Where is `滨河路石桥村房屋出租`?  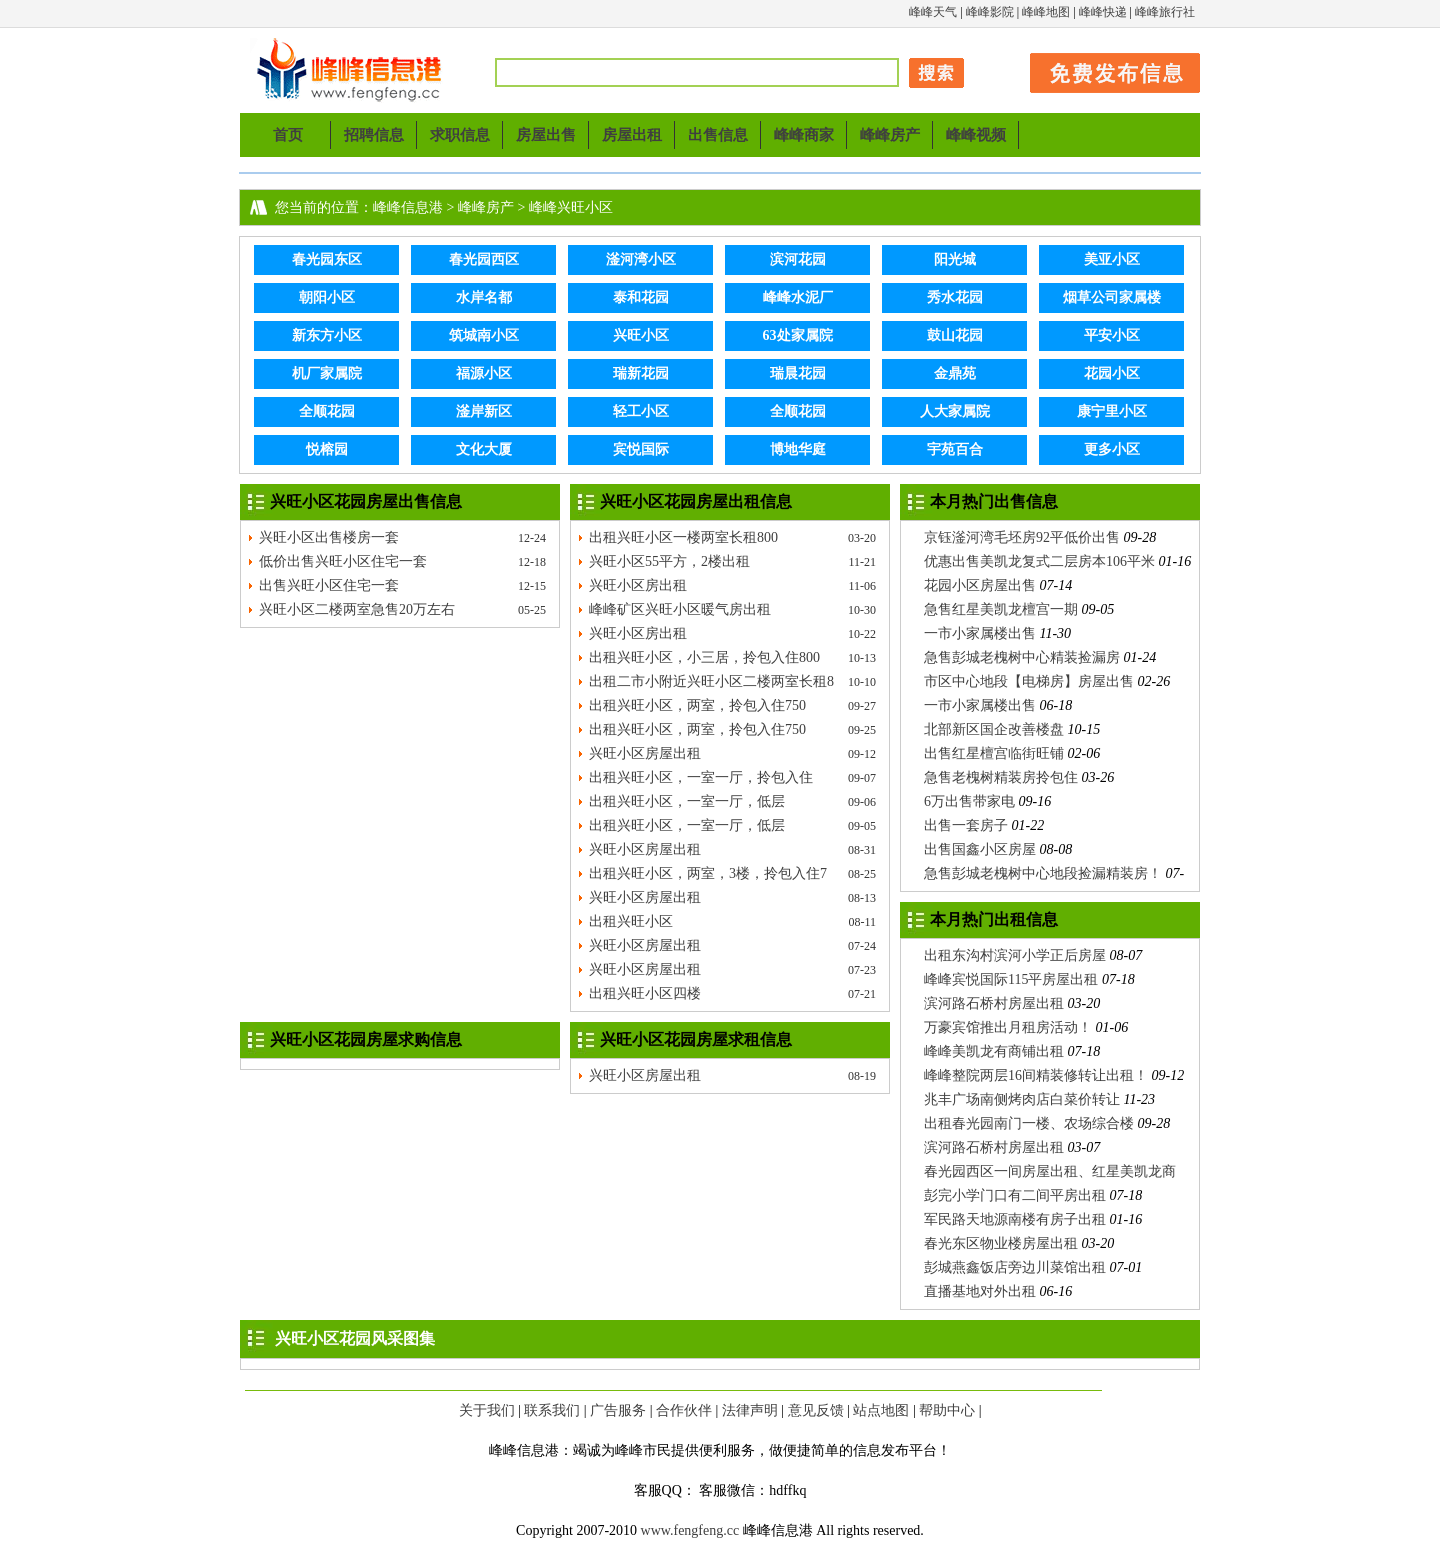 滨河路石桥村房屋出租 is located at coordinates (994, 1003).